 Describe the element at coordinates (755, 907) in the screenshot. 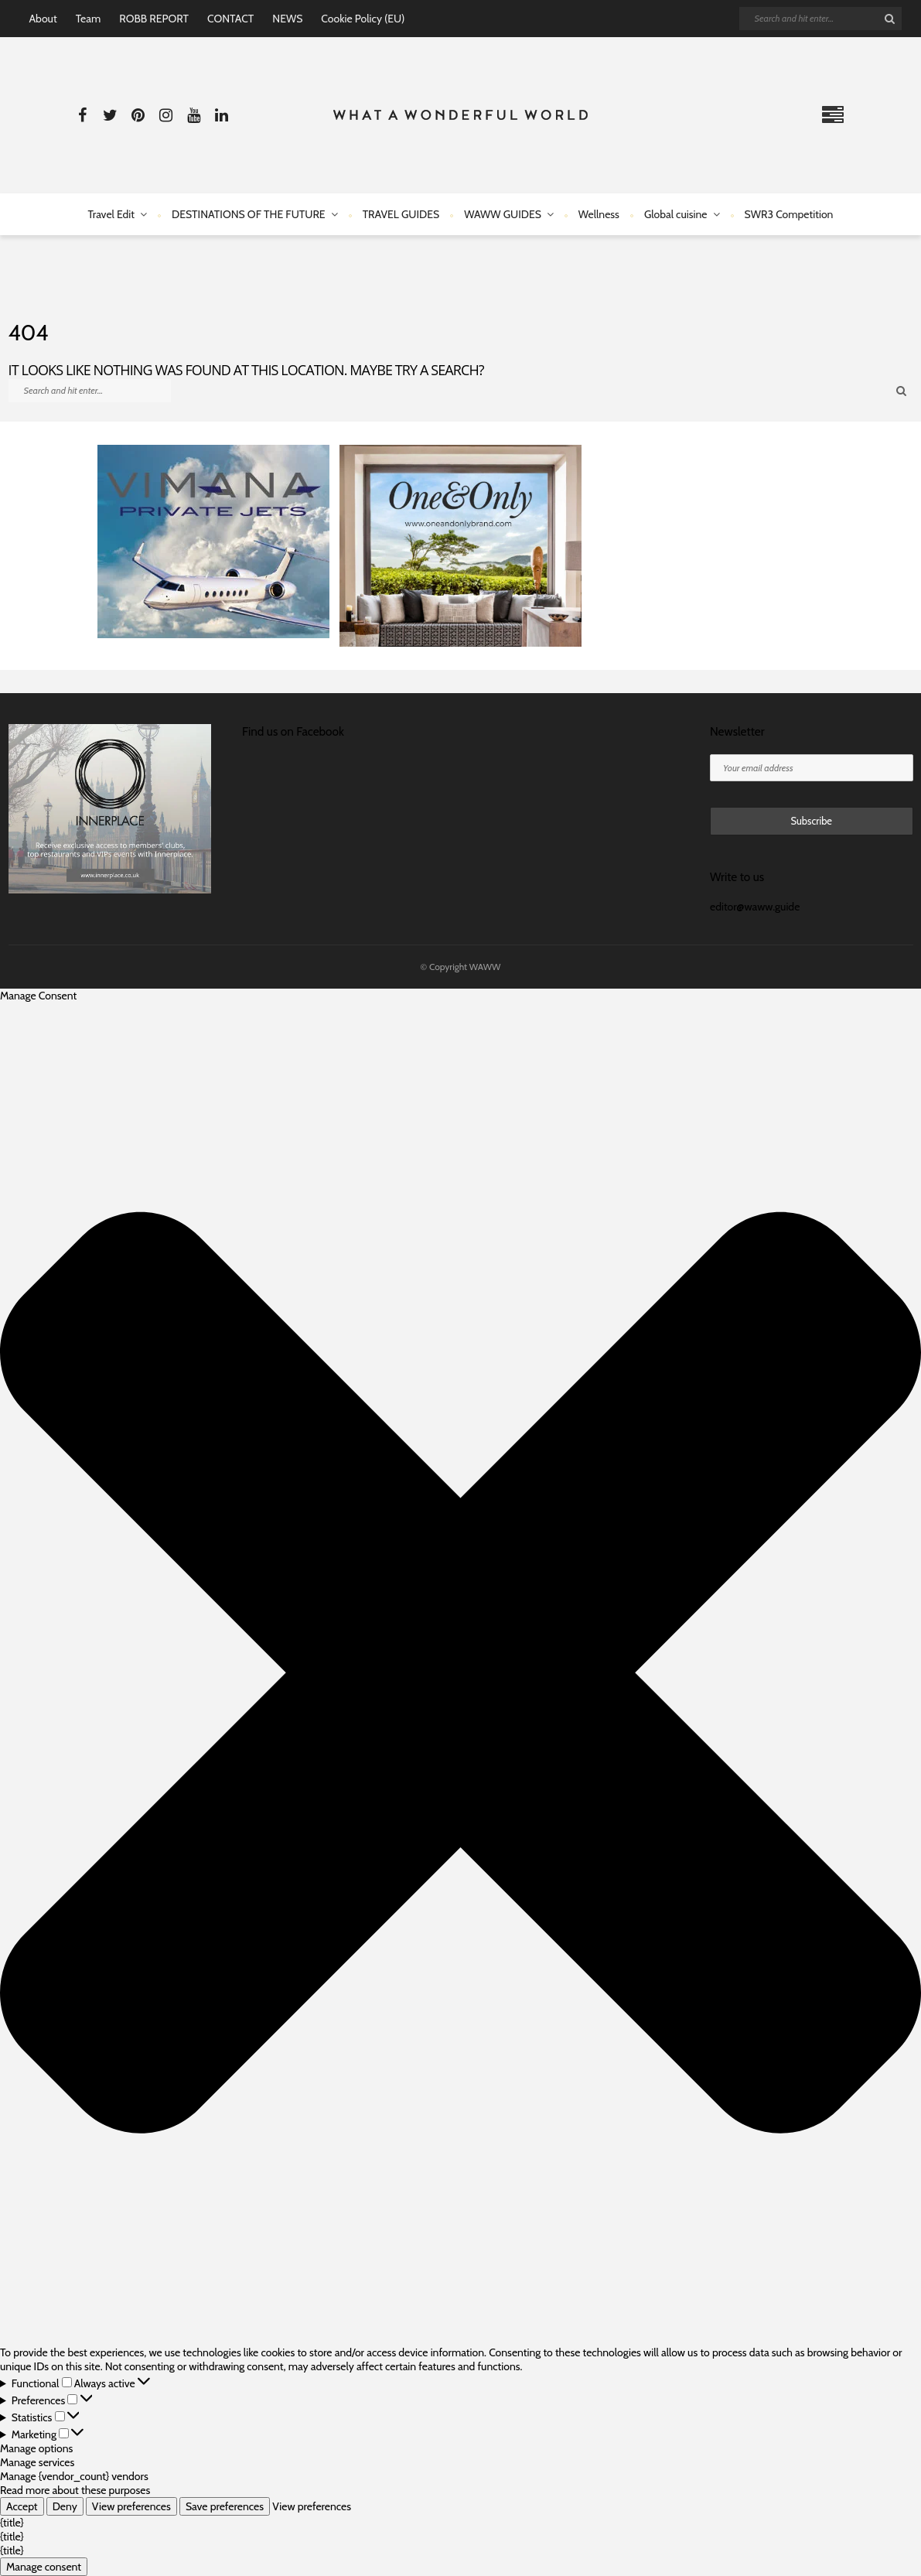

I see `editor@waww.guide` at that location.